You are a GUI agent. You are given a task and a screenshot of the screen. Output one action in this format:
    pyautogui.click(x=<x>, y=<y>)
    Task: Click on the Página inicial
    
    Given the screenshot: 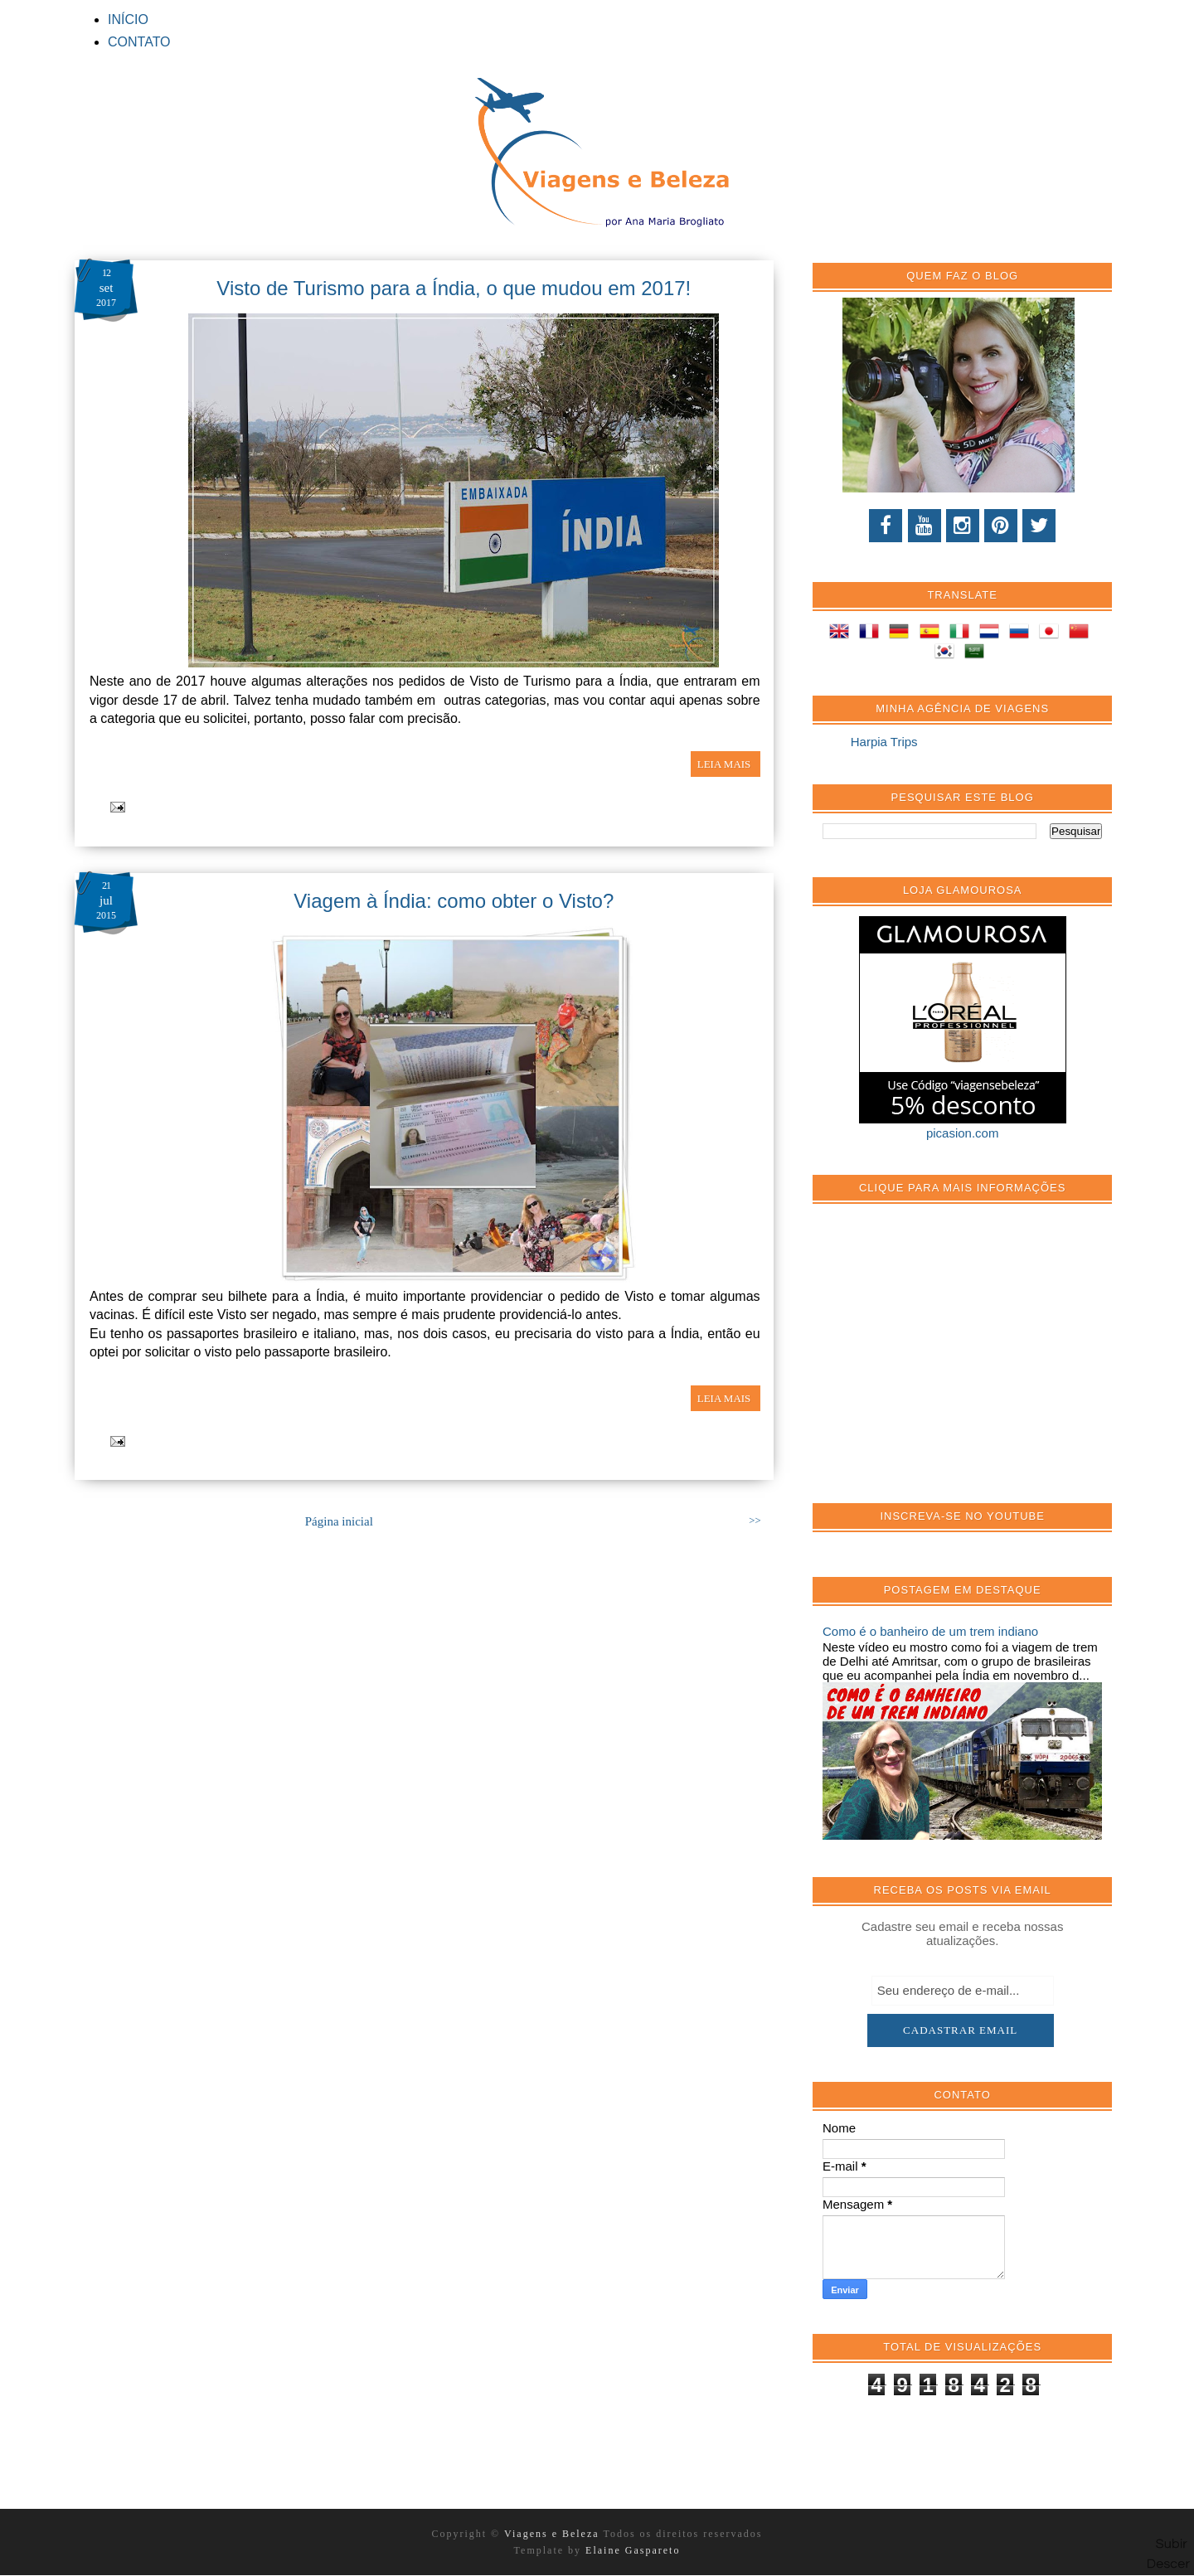 What is the action you would take?
    pyautogui.click(x=339, y=1521)
    